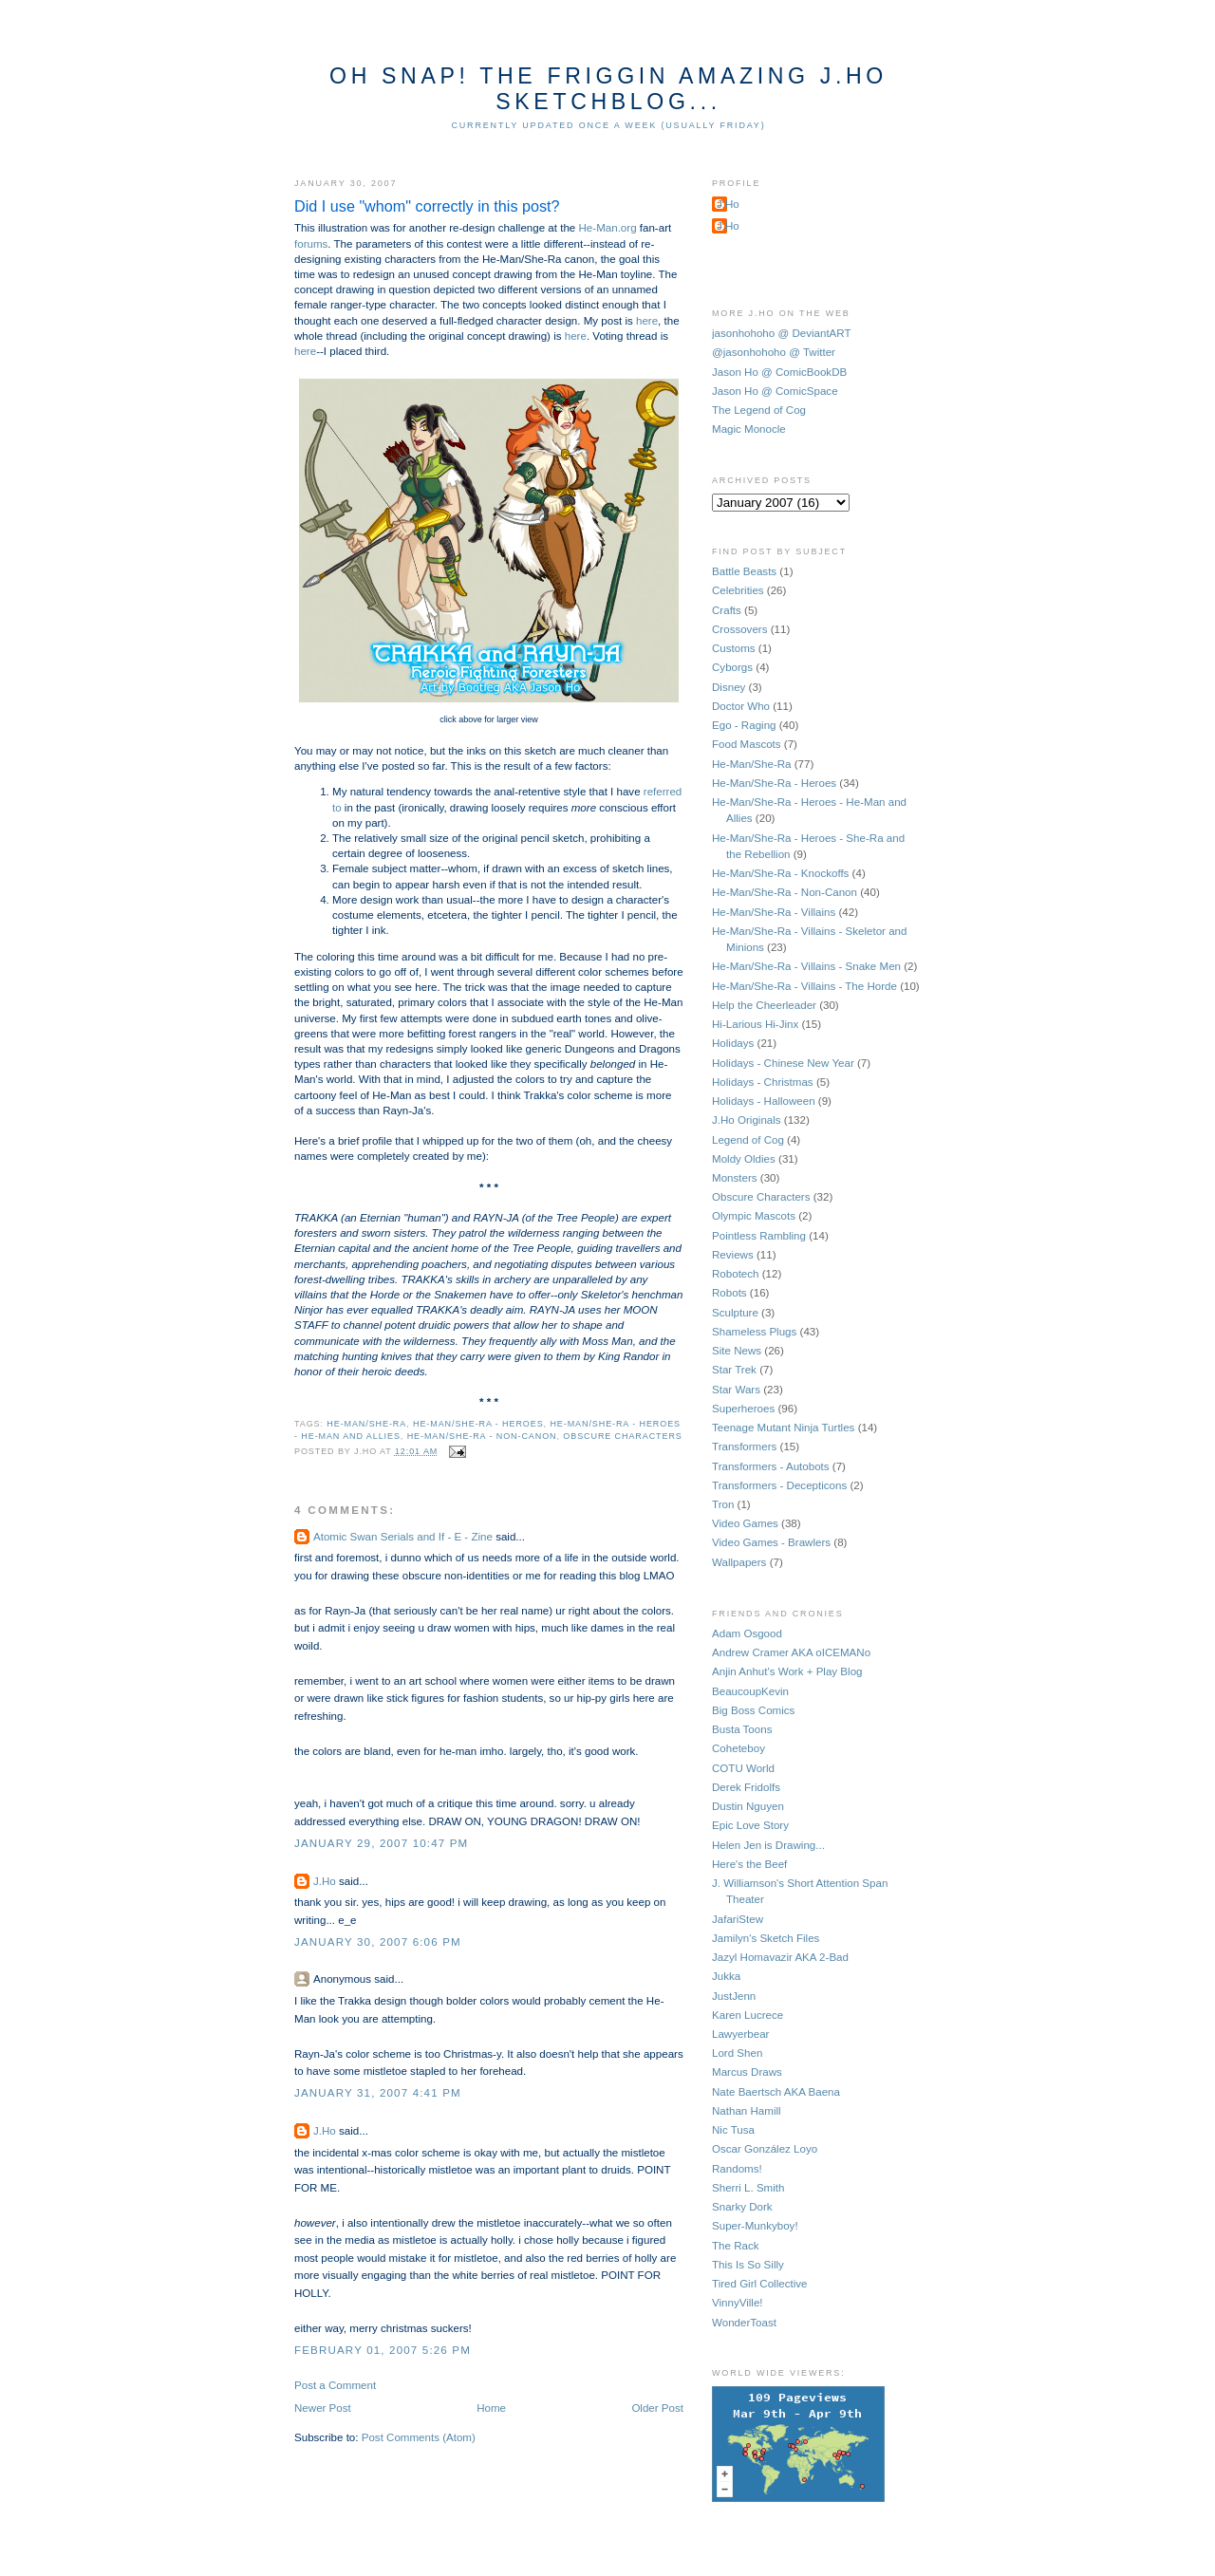  I want to click on J.Ho Originals, so click(746, 1120).